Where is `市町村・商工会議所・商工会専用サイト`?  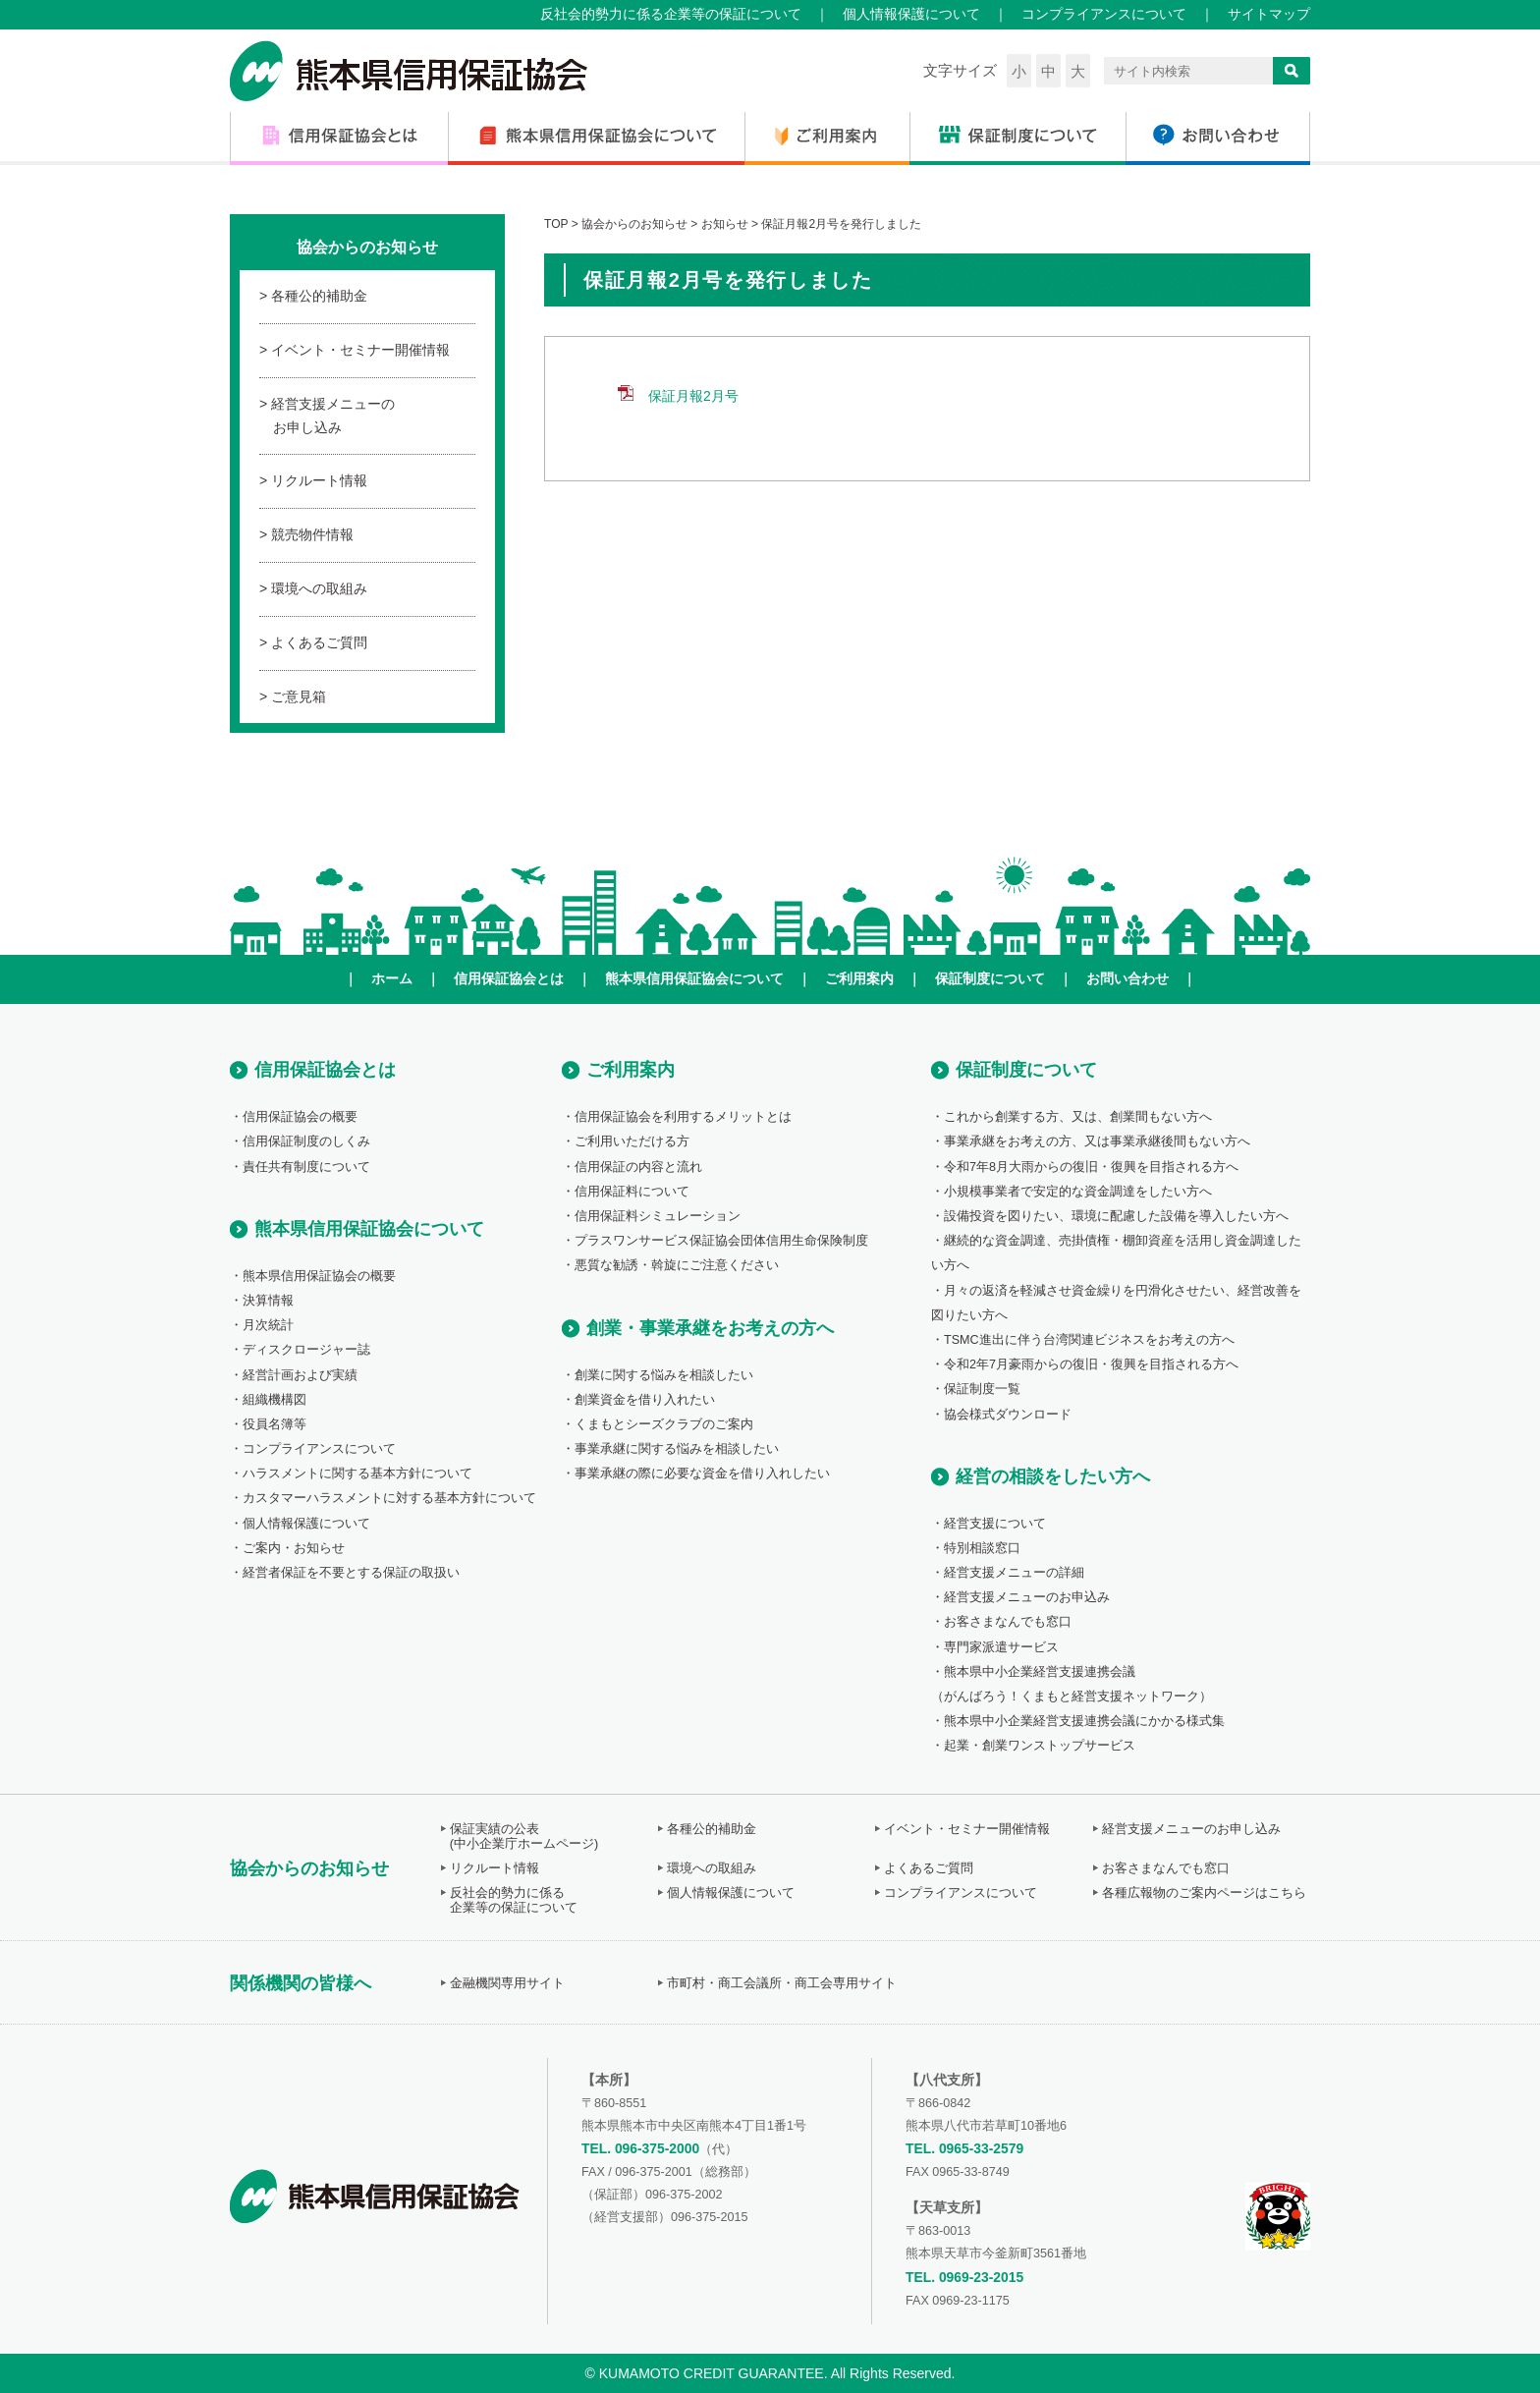 市町村・商工会議所・商工会専用サイト is located at coordinates (782, 1983).